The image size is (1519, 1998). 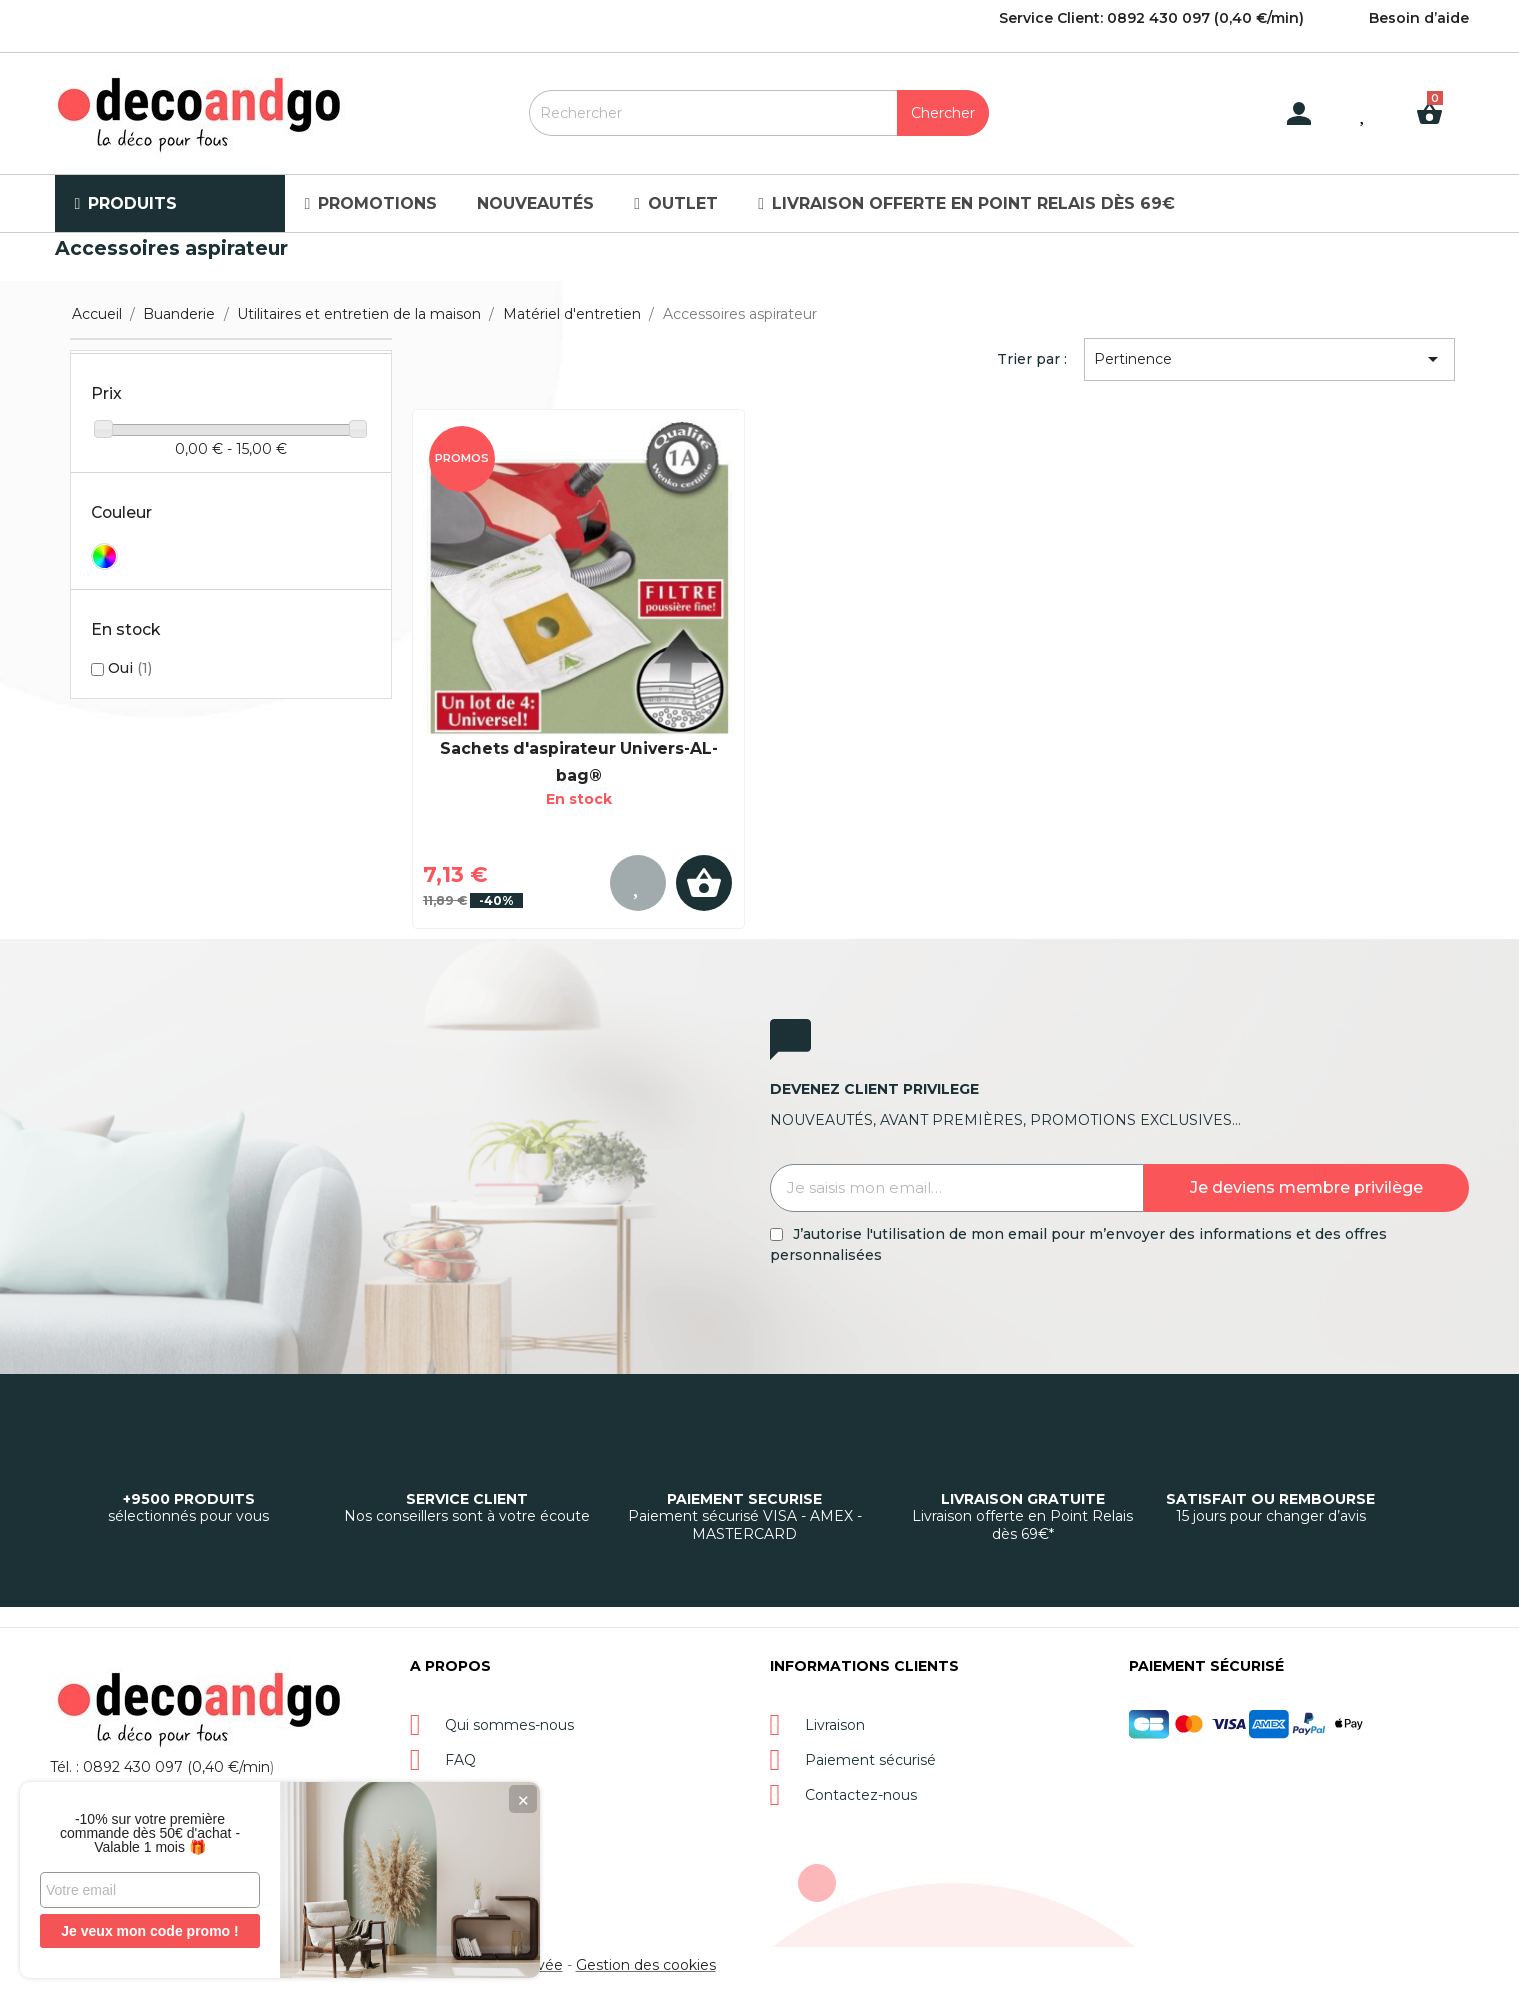 I want to click on Oui, so click(x=130, y=668).